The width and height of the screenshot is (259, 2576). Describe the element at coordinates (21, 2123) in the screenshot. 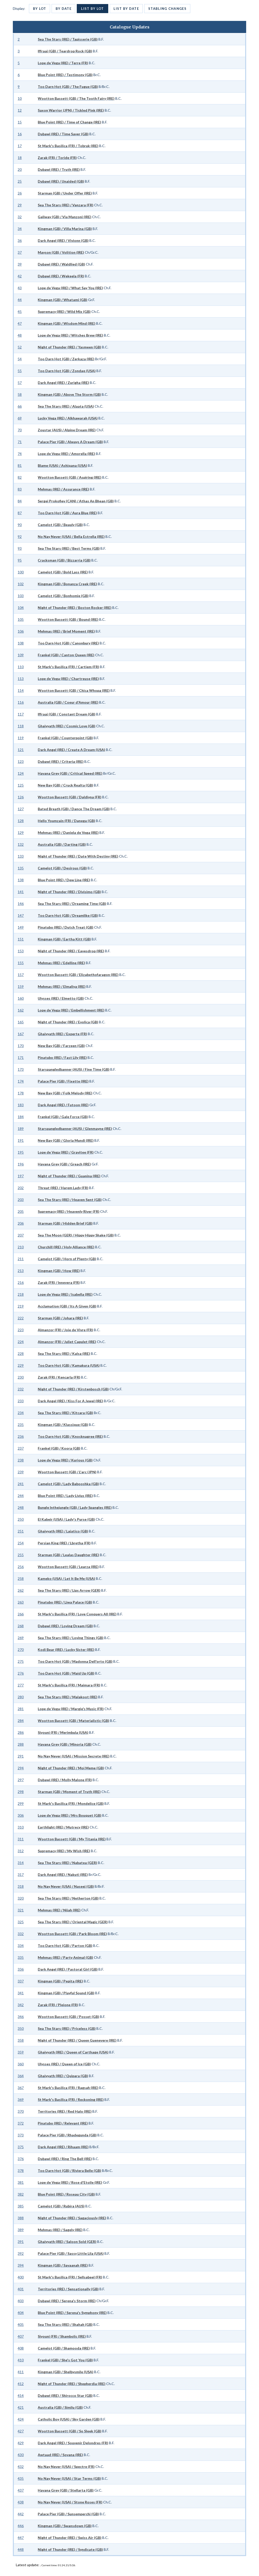

I see `372` at that location.